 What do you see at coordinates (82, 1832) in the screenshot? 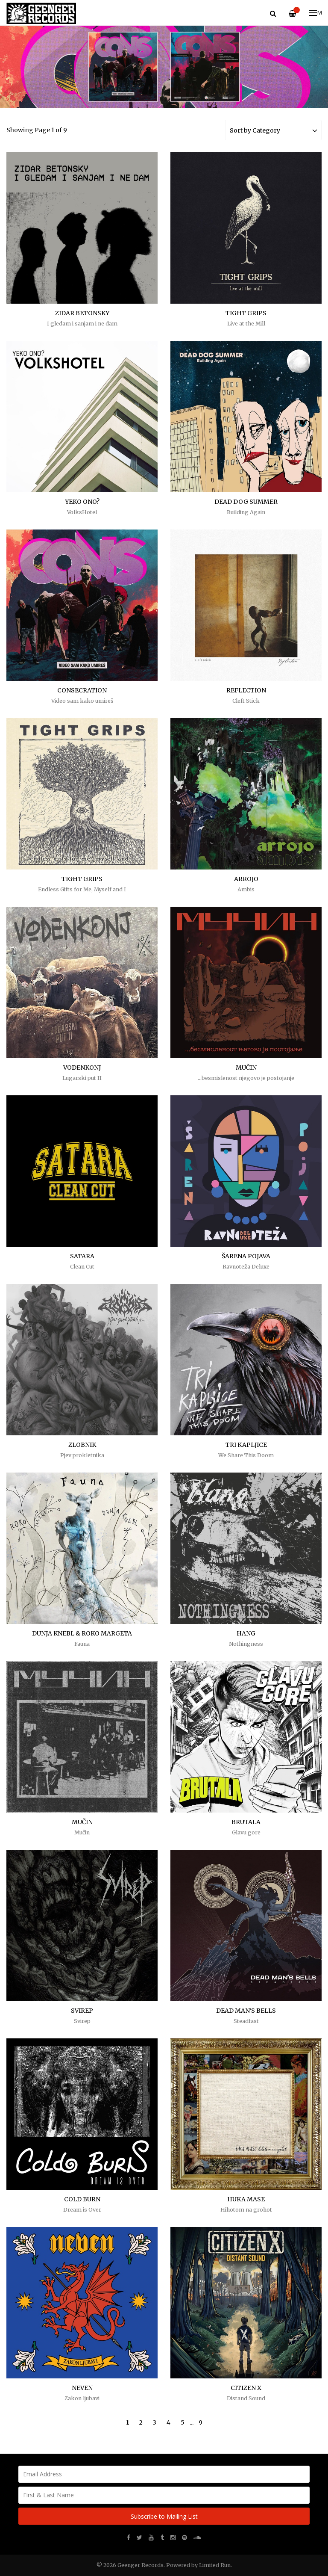
I see `Mučin` at bounding box center [82, 1832].